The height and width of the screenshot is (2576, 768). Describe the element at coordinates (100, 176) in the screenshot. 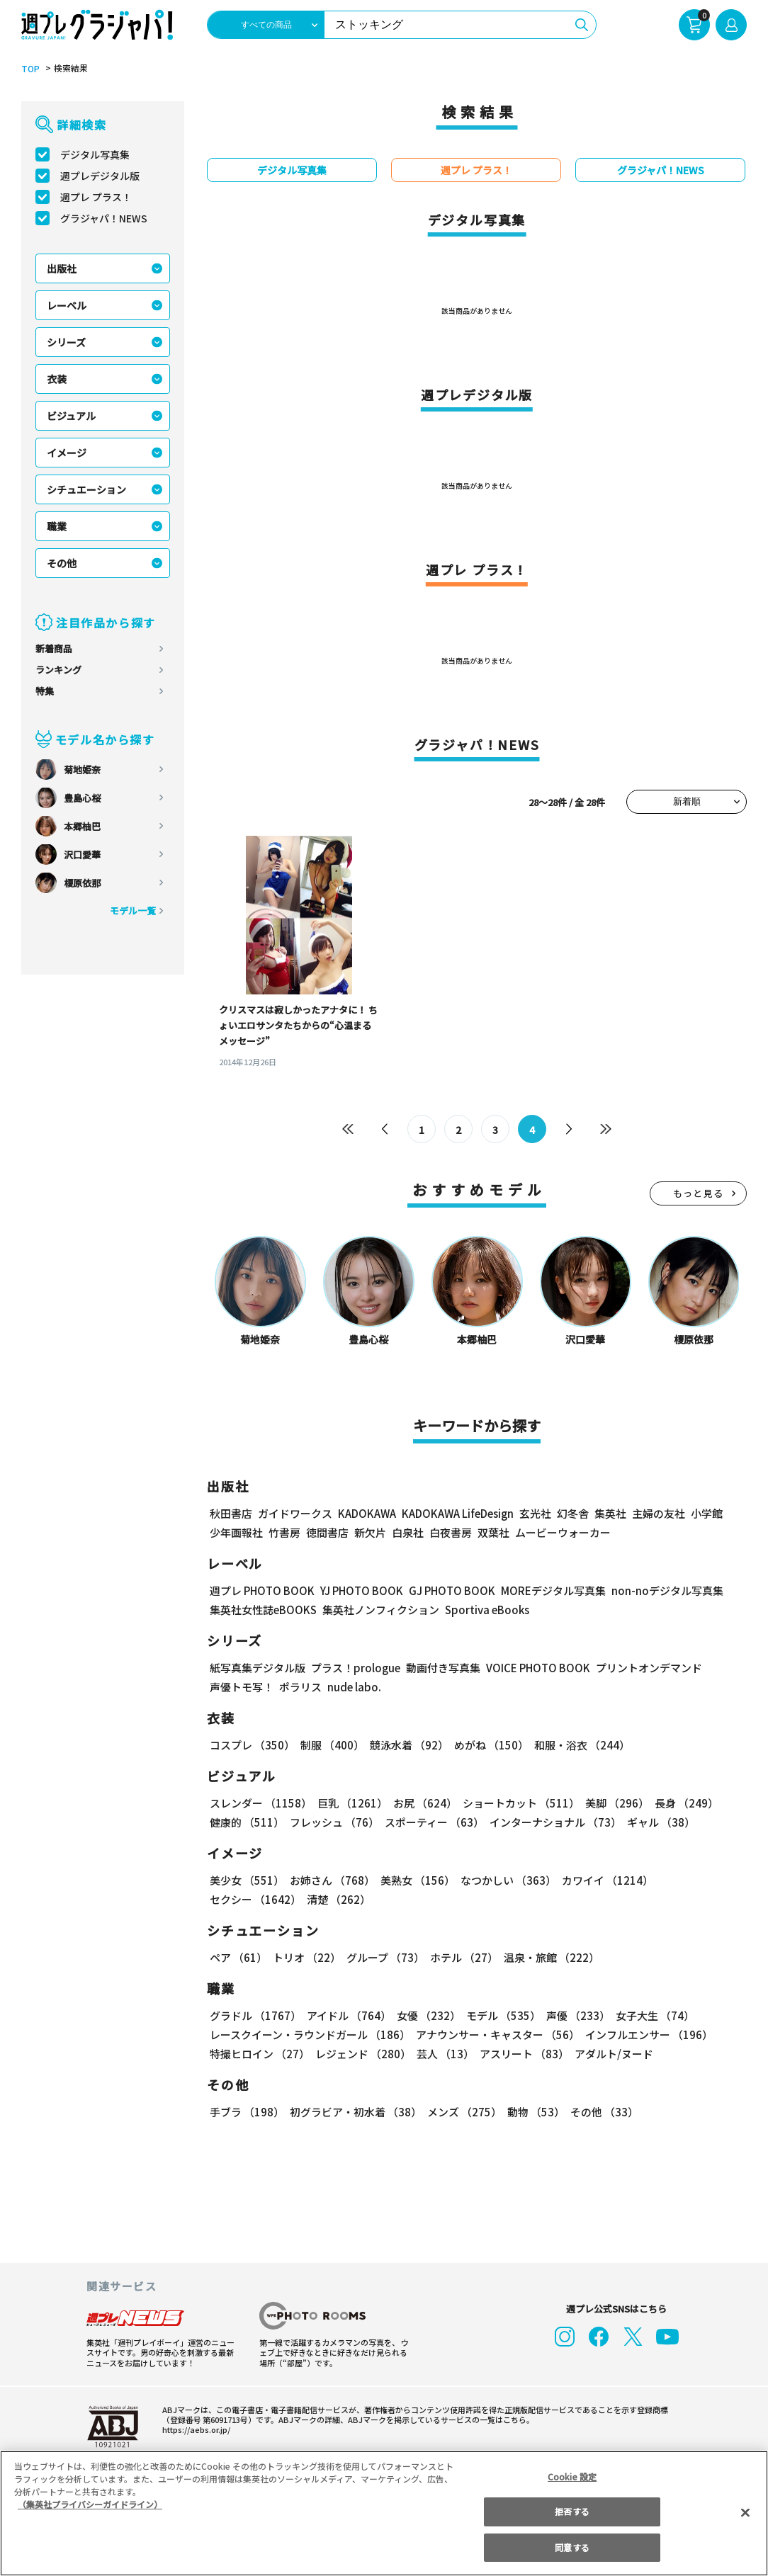

I see `週プレデジタル版` at that location.